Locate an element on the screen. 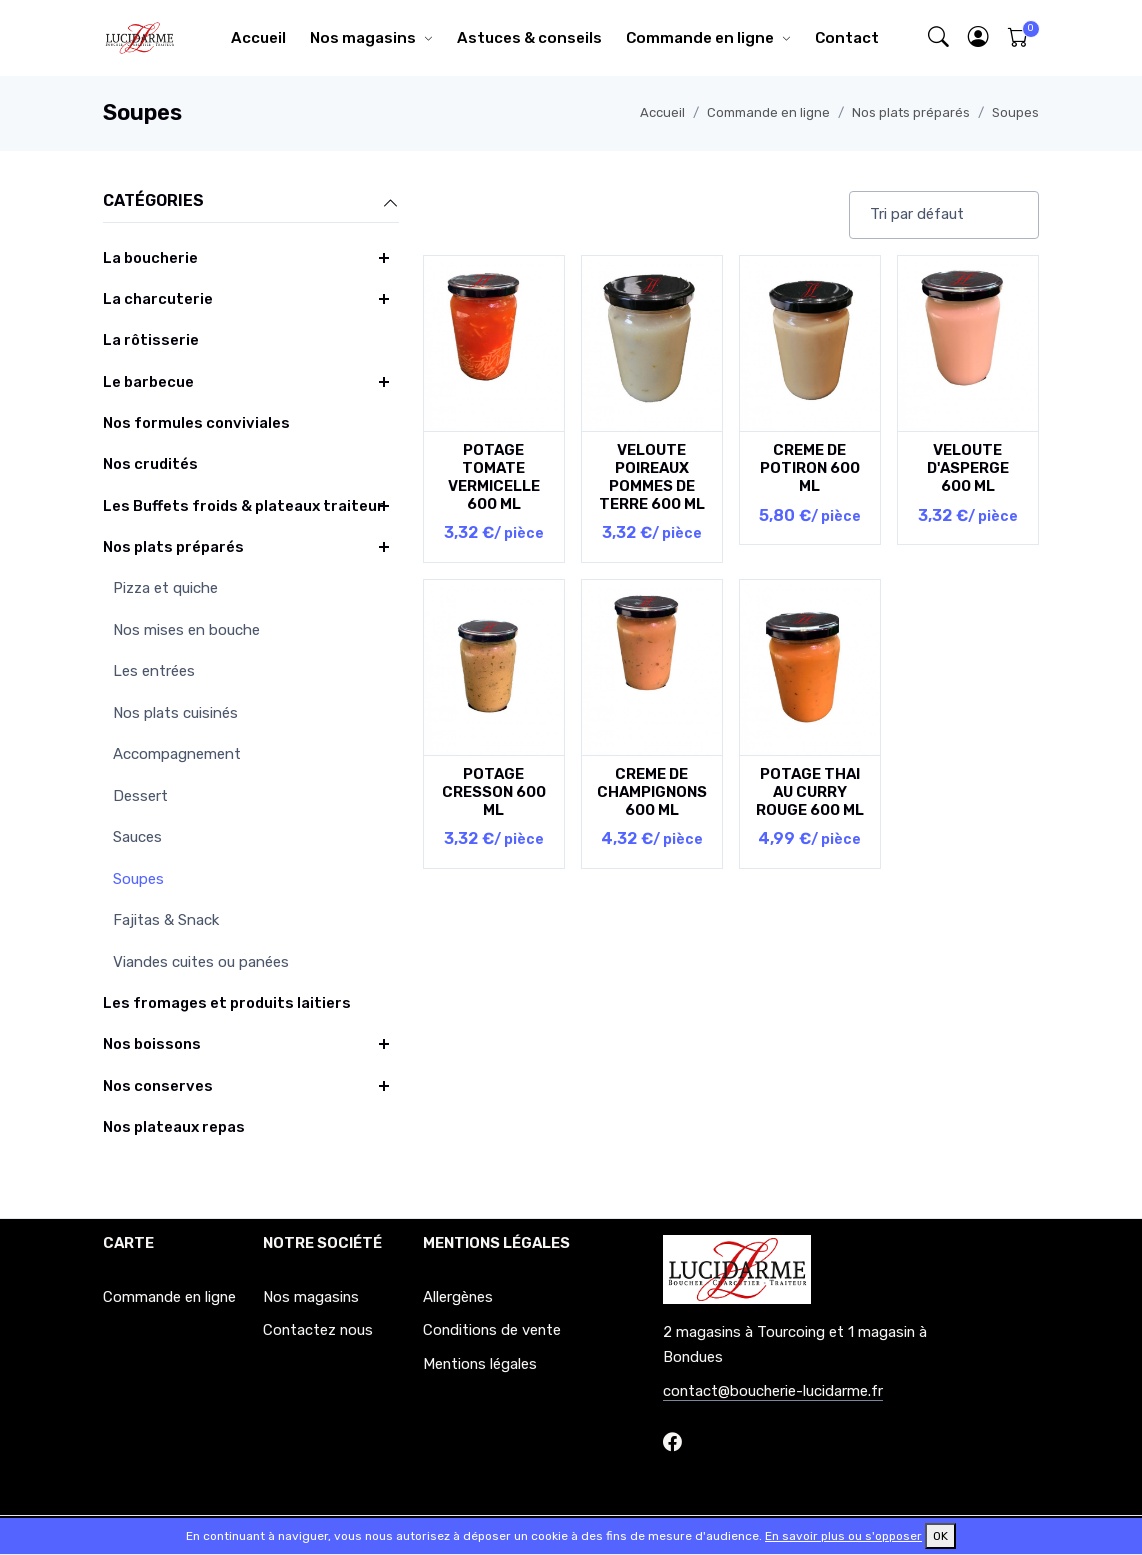 This screenshot has height=1555, width=1142. Contactez nous is located at coordinates (318, 1330).